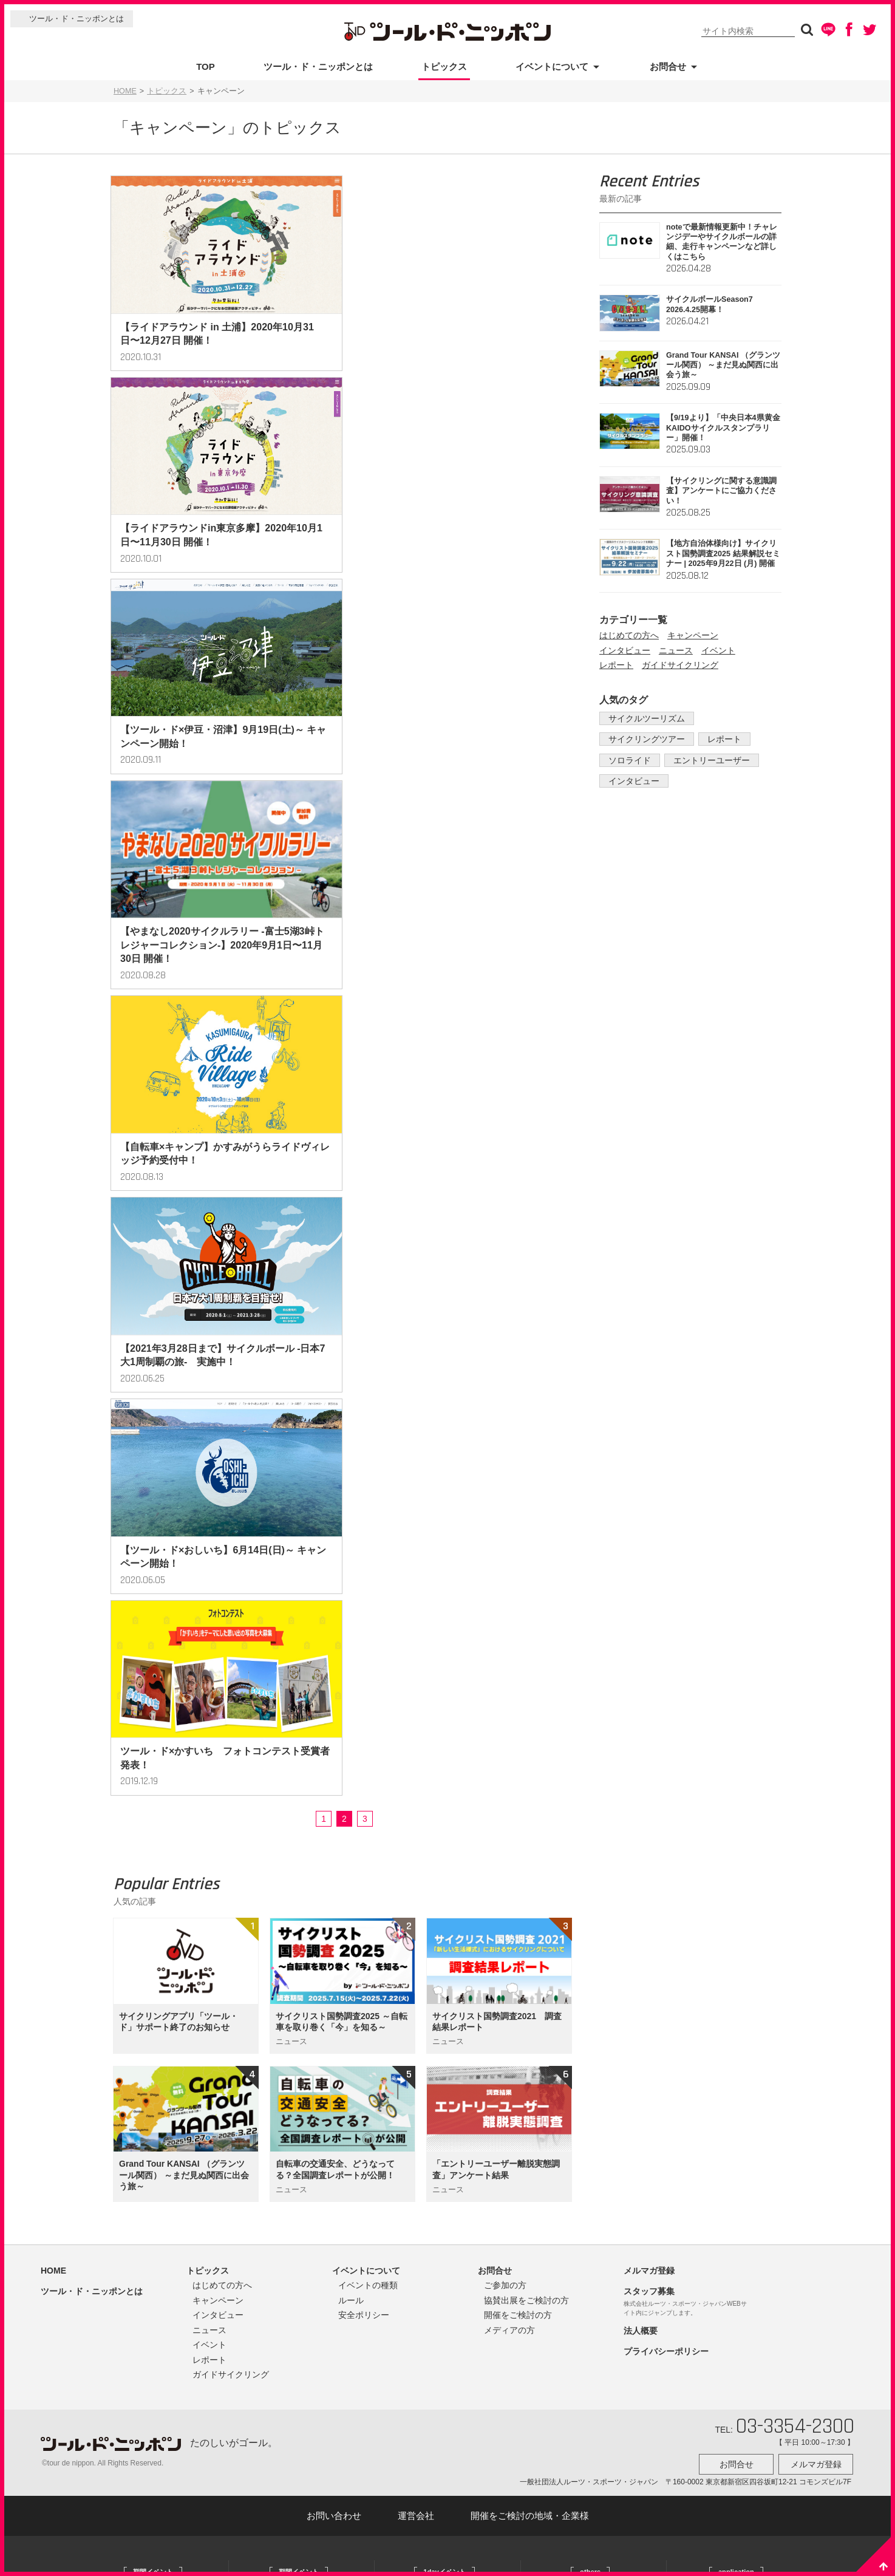  I want to click on 静岡県：裾野, so click(270, 2006).